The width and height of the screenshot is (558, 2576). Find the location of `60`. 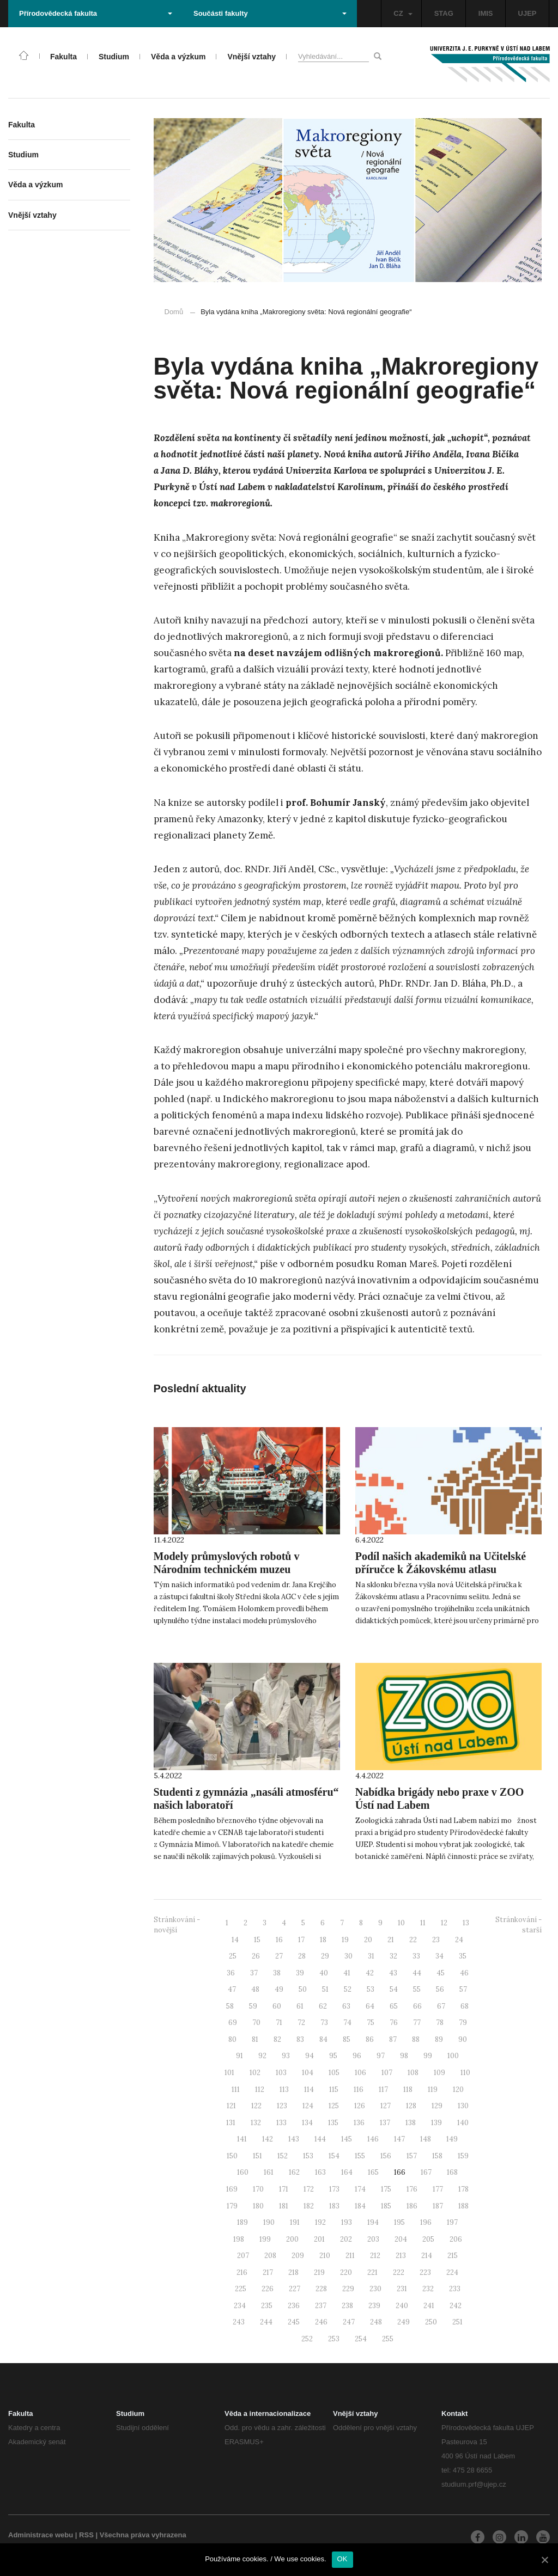

60 is located at coordinates (276, 2006).